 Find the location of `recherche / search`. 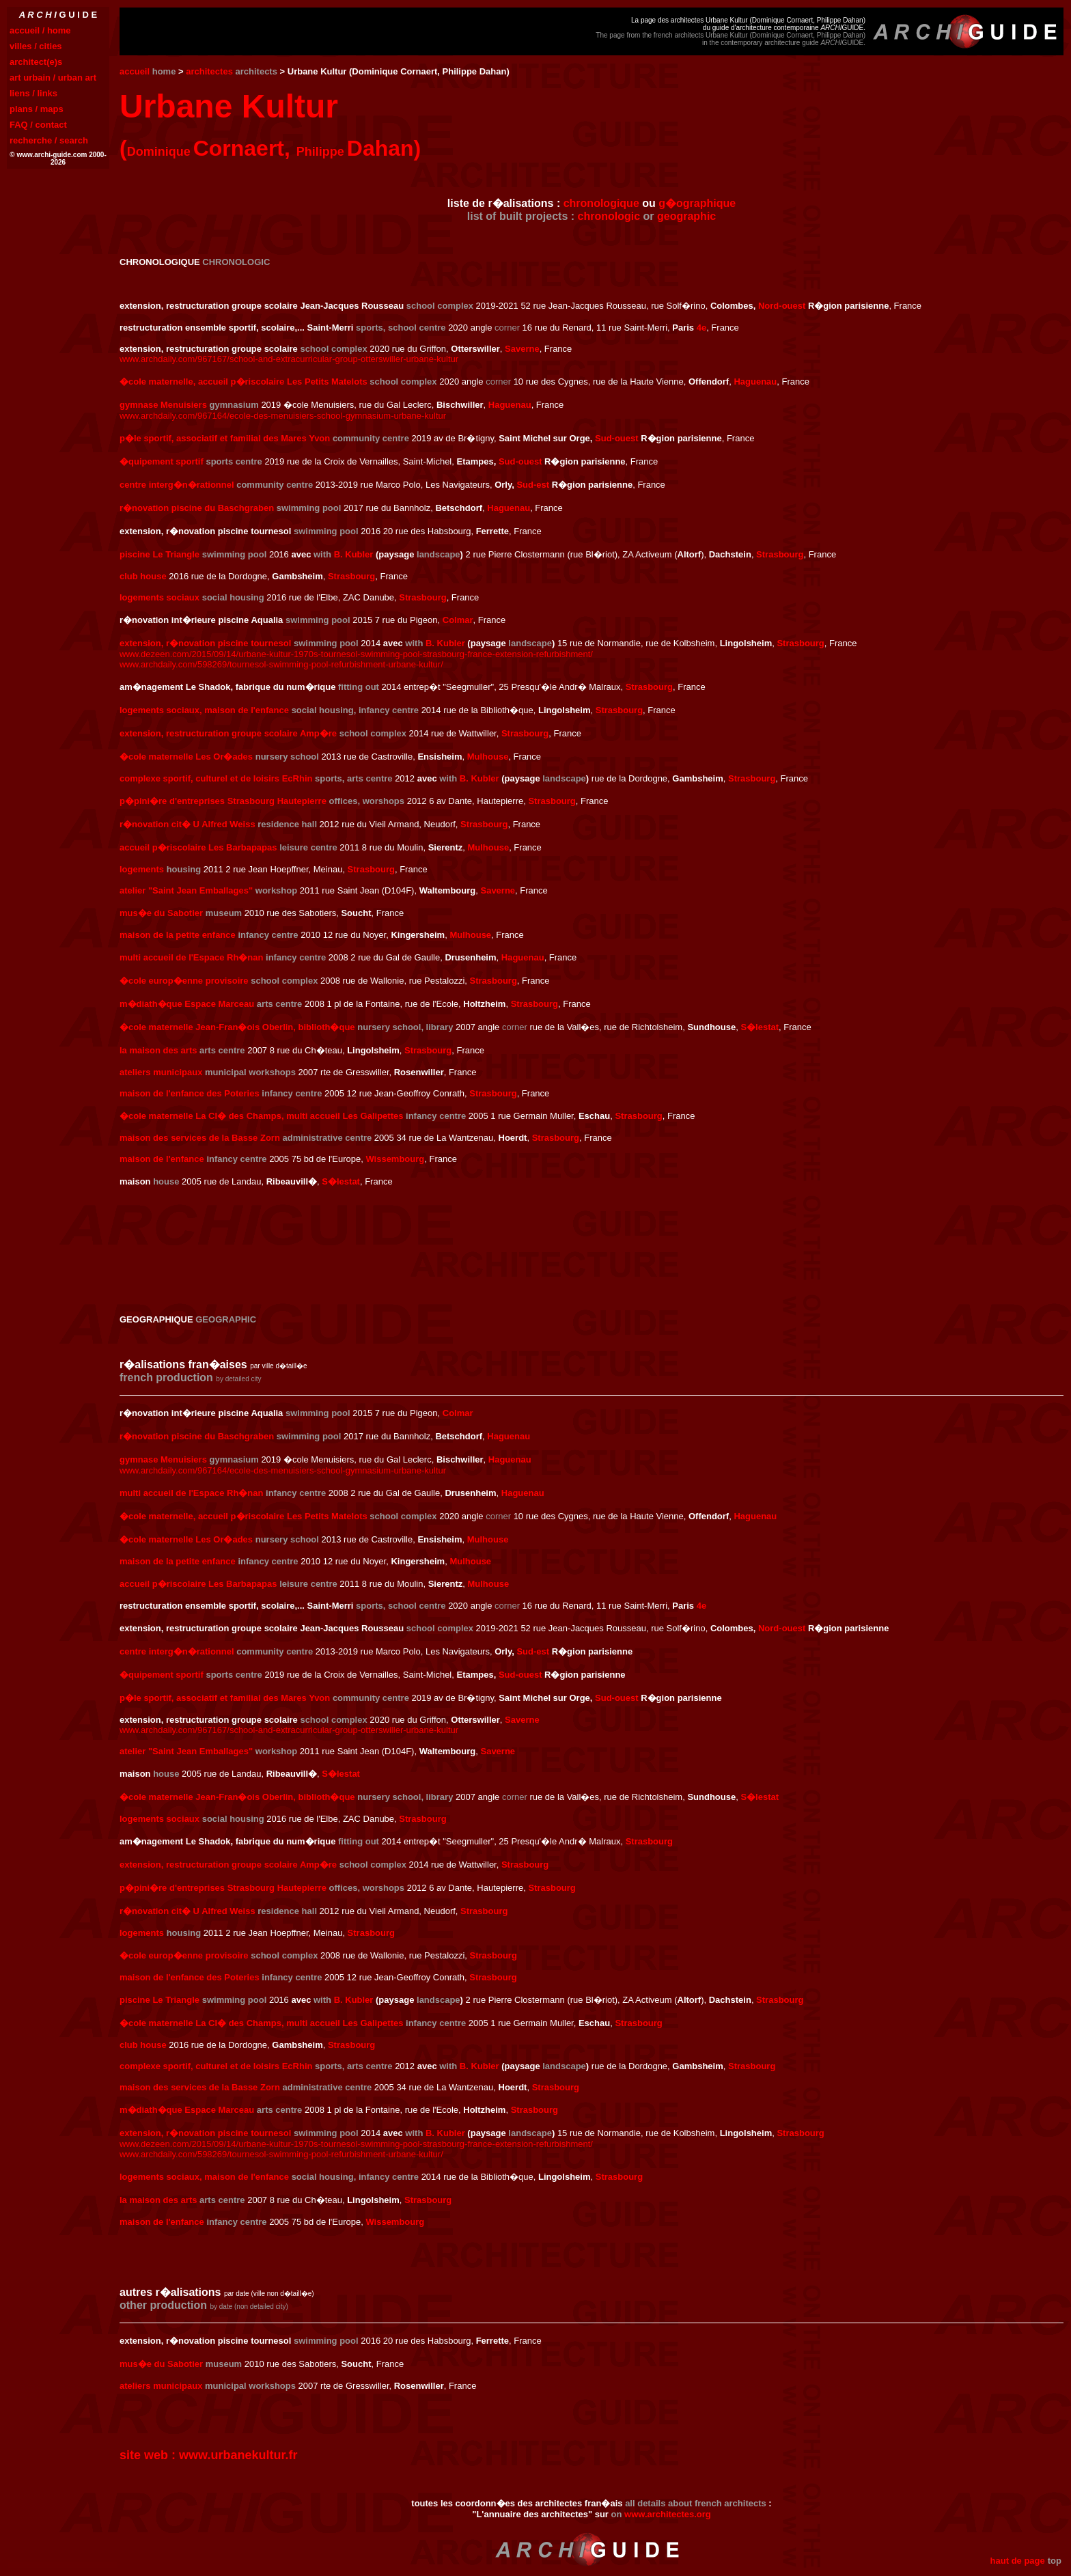

recherche / search is located at coordinates (49, 140).